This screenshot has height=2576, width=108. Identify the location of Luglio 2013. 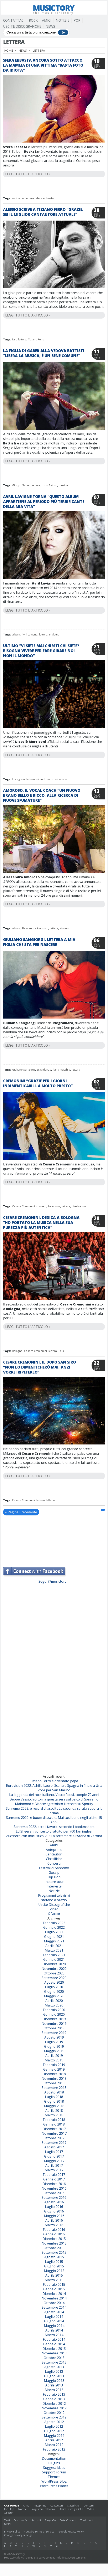
(54, 2371).